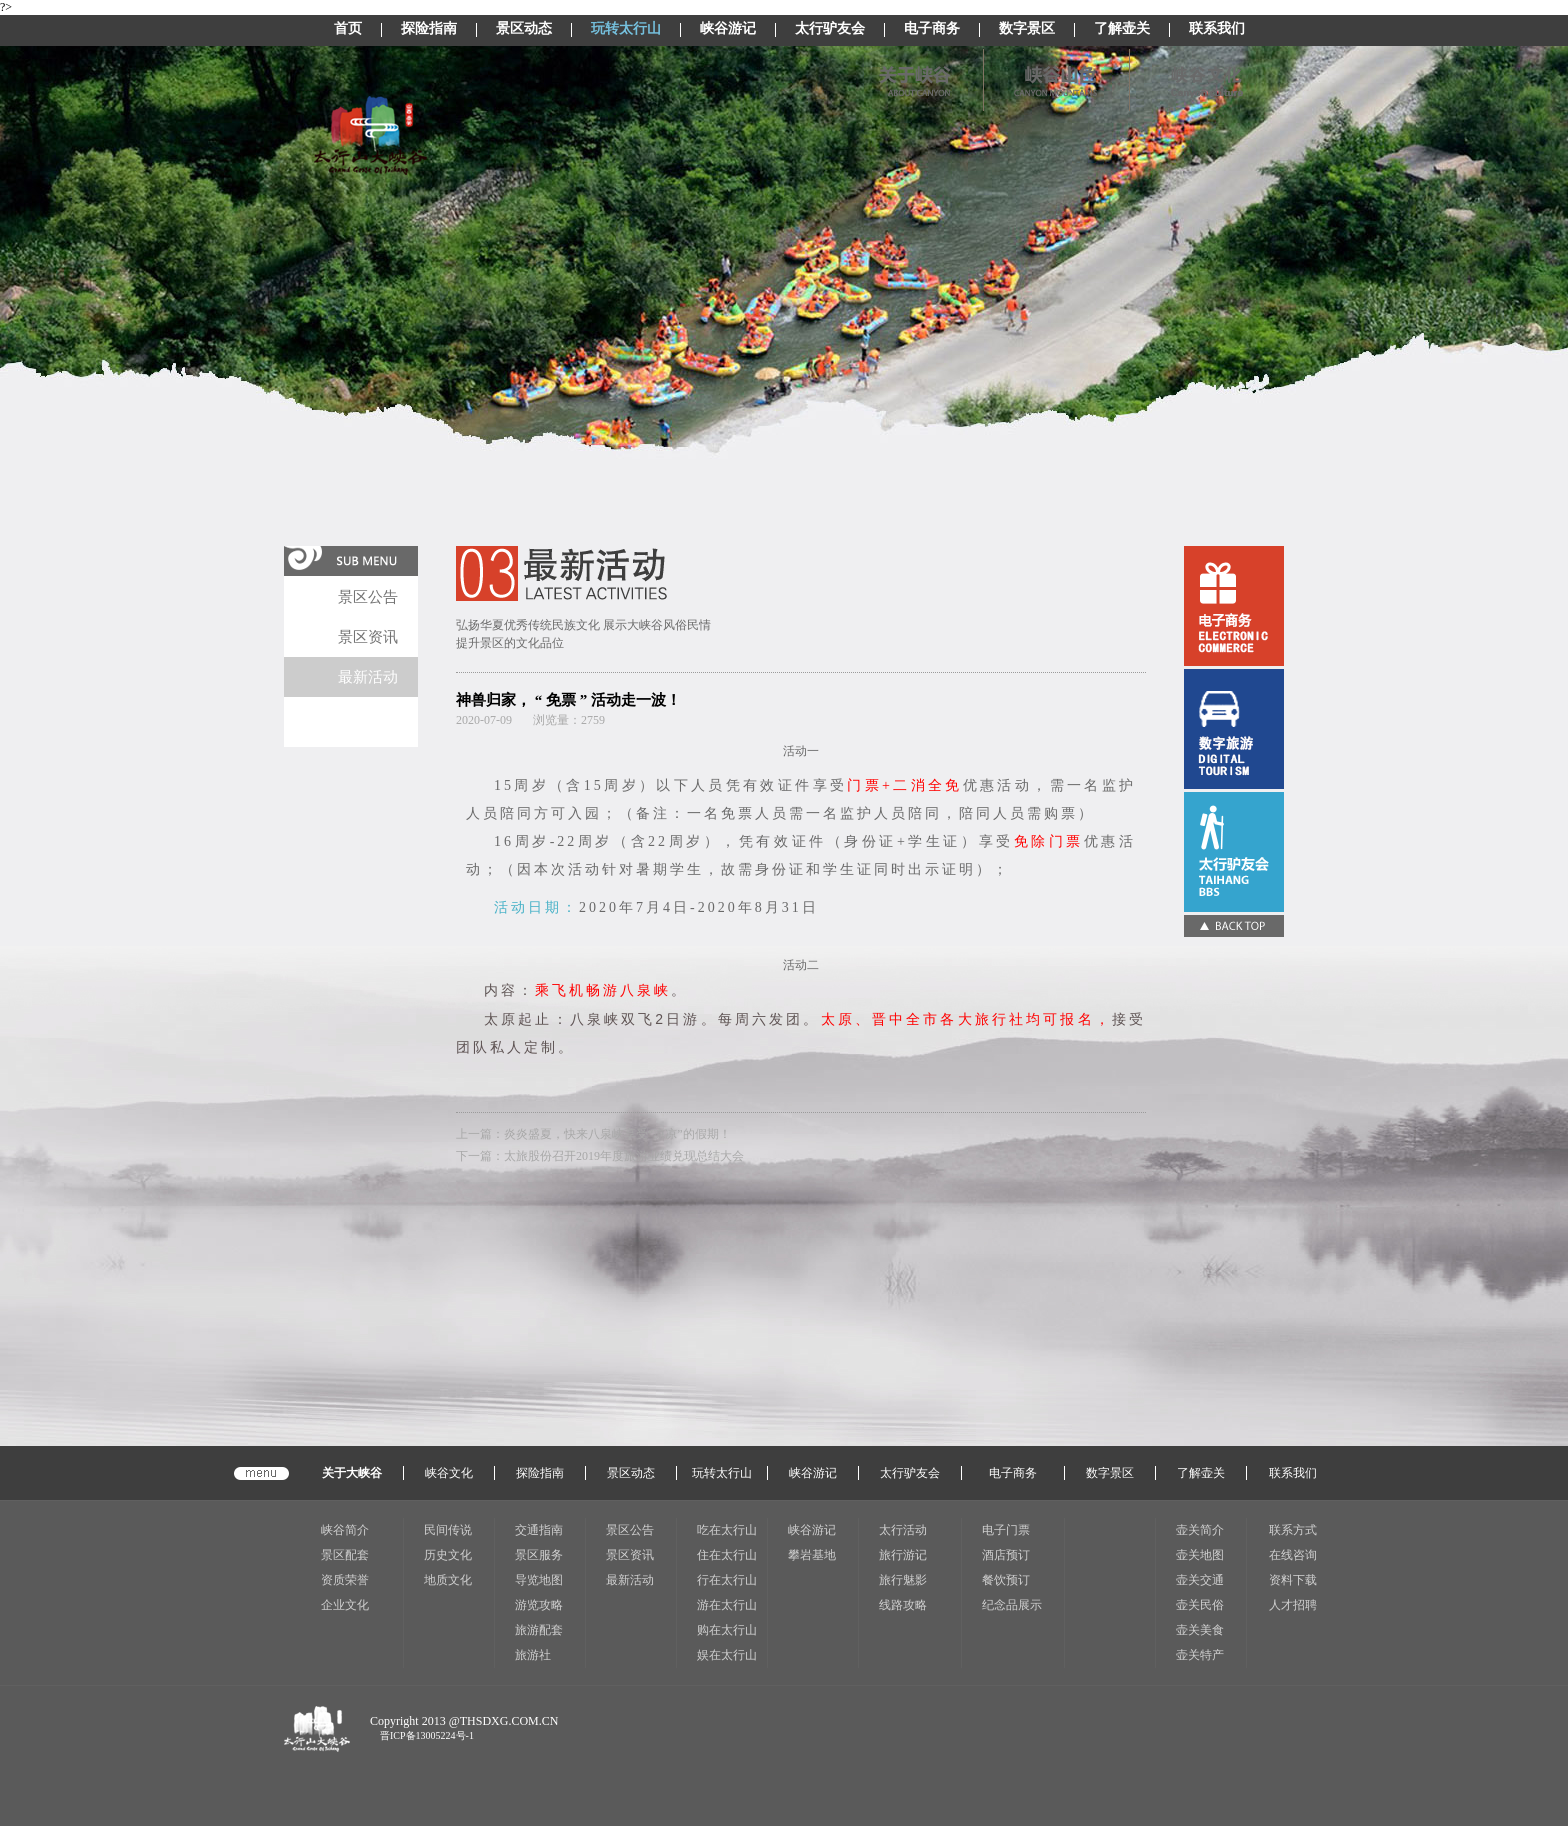 The height and width of the screenshot is (1826, 1568). What do you see at coordinates (448, 1555) in the screenshot?
I see `历史文化` at bounding box center [448, 1555].